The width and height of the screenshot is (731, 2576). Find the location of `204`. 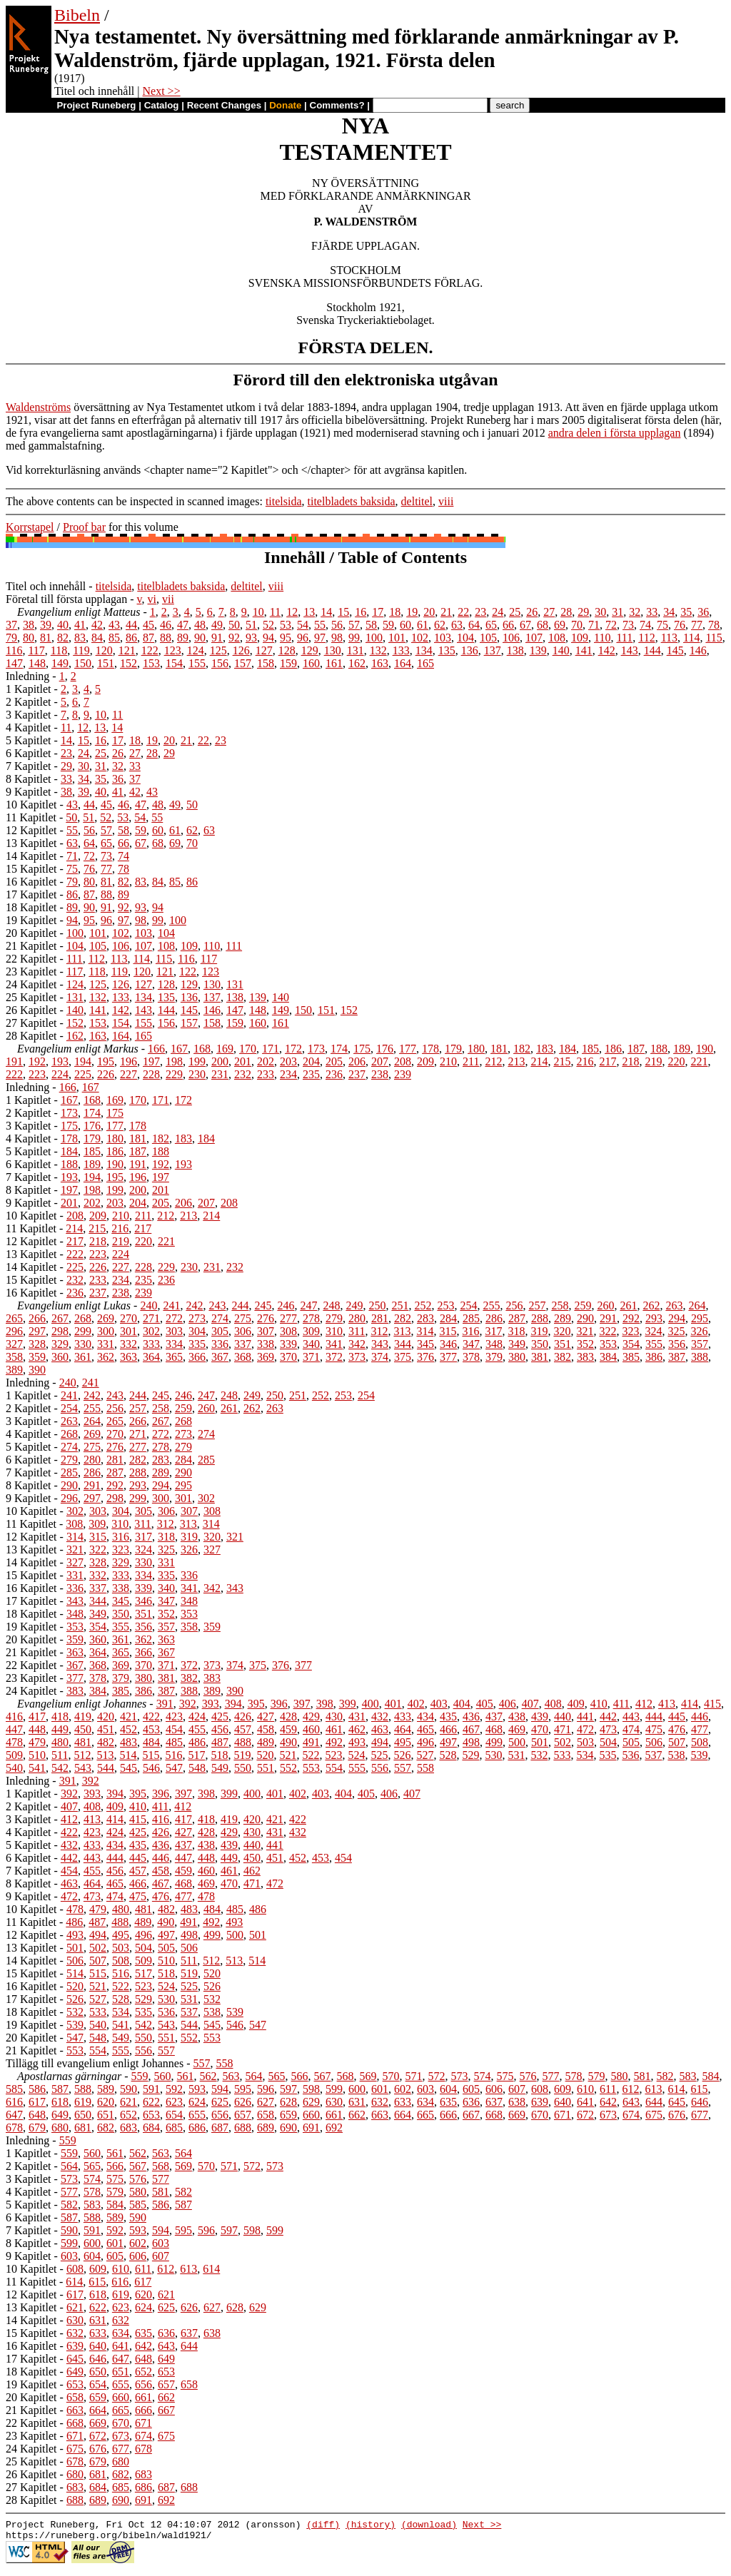

204 is located at coordinates (311, 1061).